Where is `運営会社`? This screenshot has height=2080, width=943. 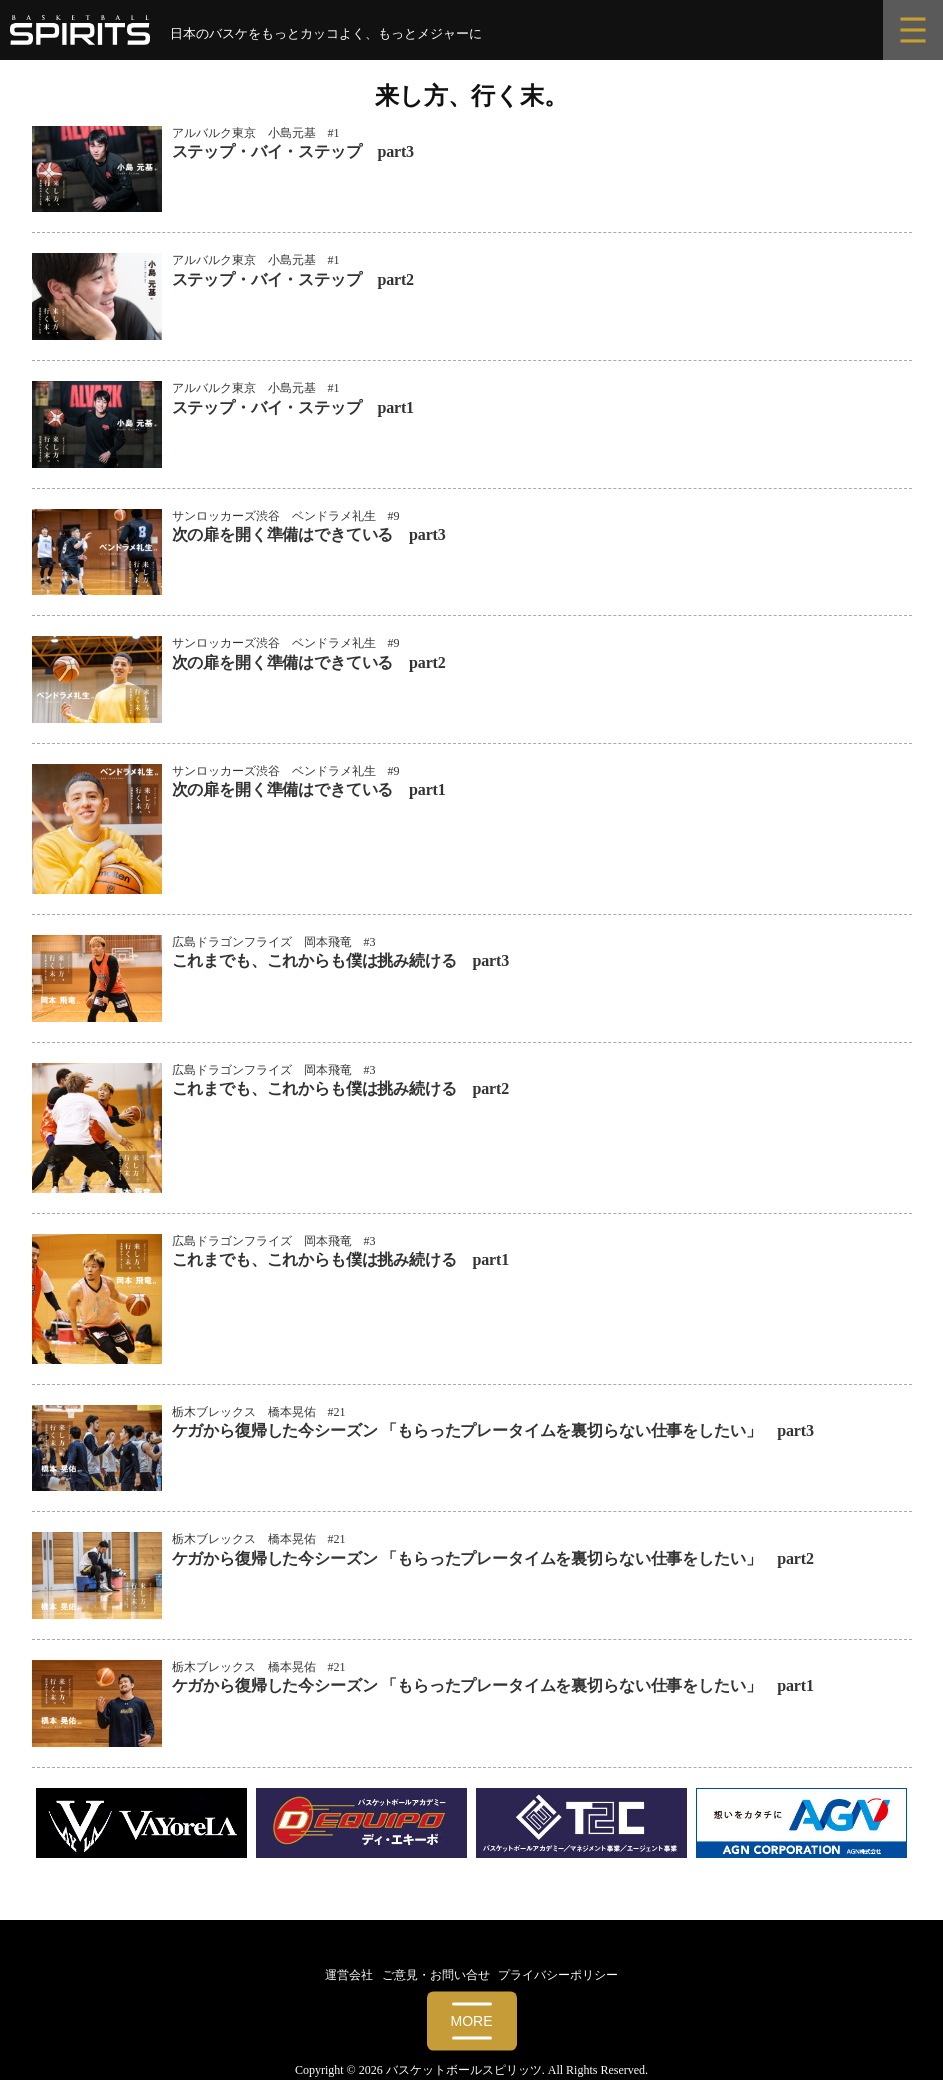 運営会社 is located at coordinates (349, 1975).